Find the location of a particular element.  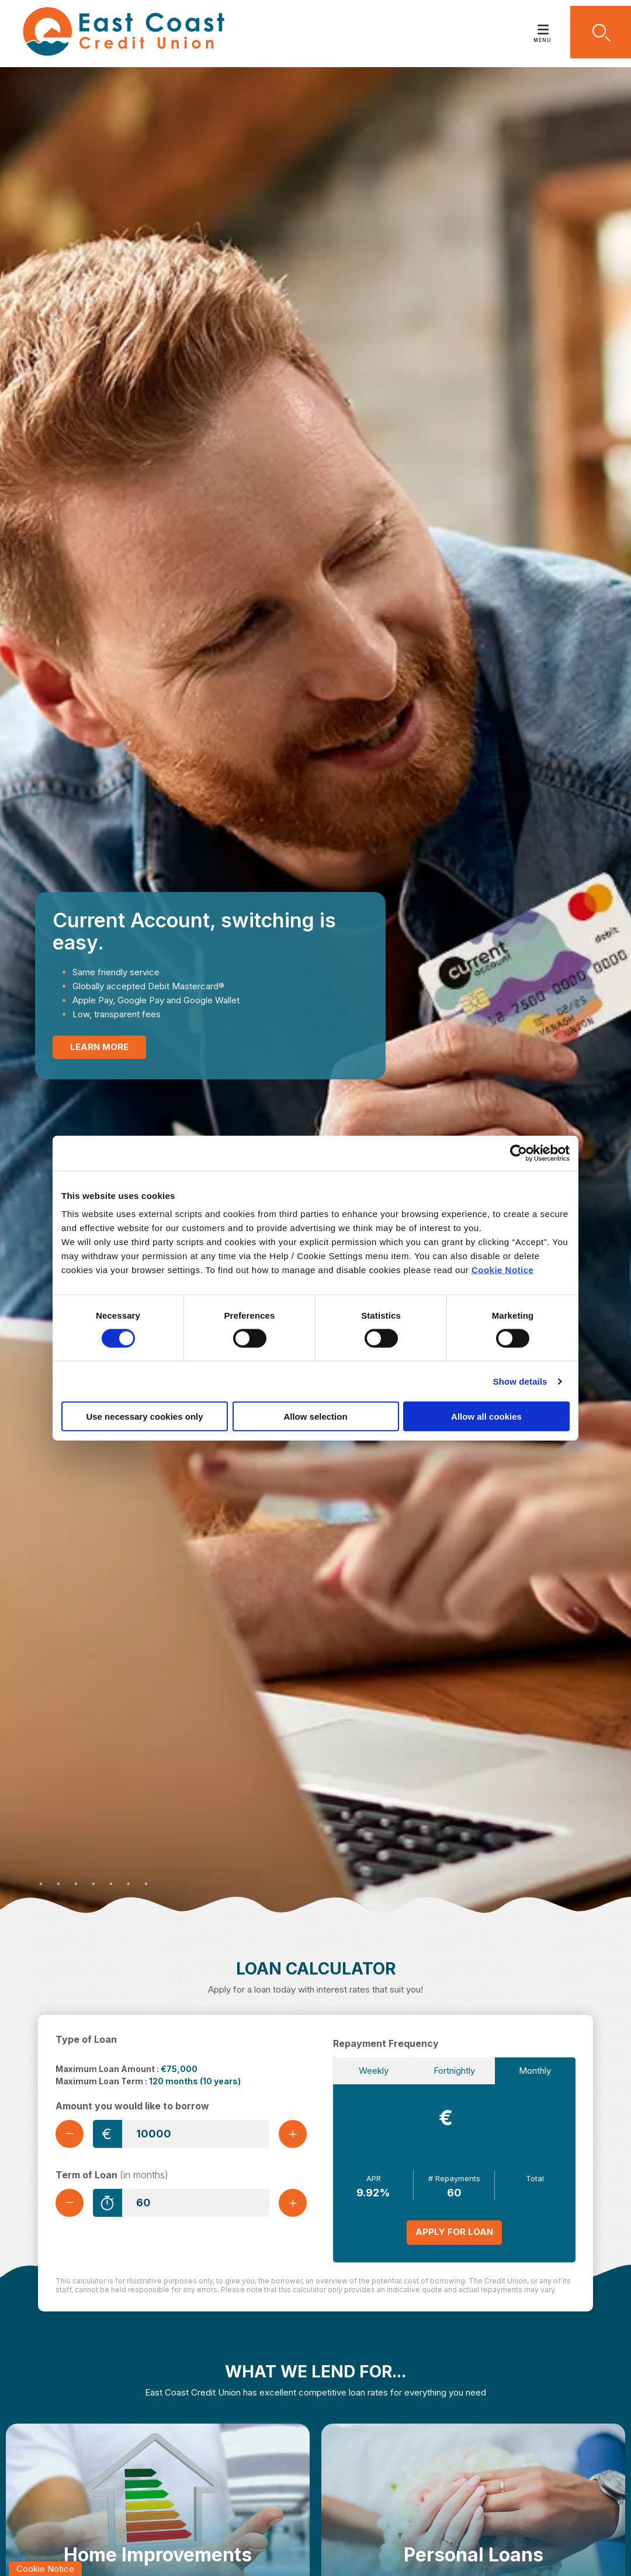

Show details is located at coordinates (520, 1381).